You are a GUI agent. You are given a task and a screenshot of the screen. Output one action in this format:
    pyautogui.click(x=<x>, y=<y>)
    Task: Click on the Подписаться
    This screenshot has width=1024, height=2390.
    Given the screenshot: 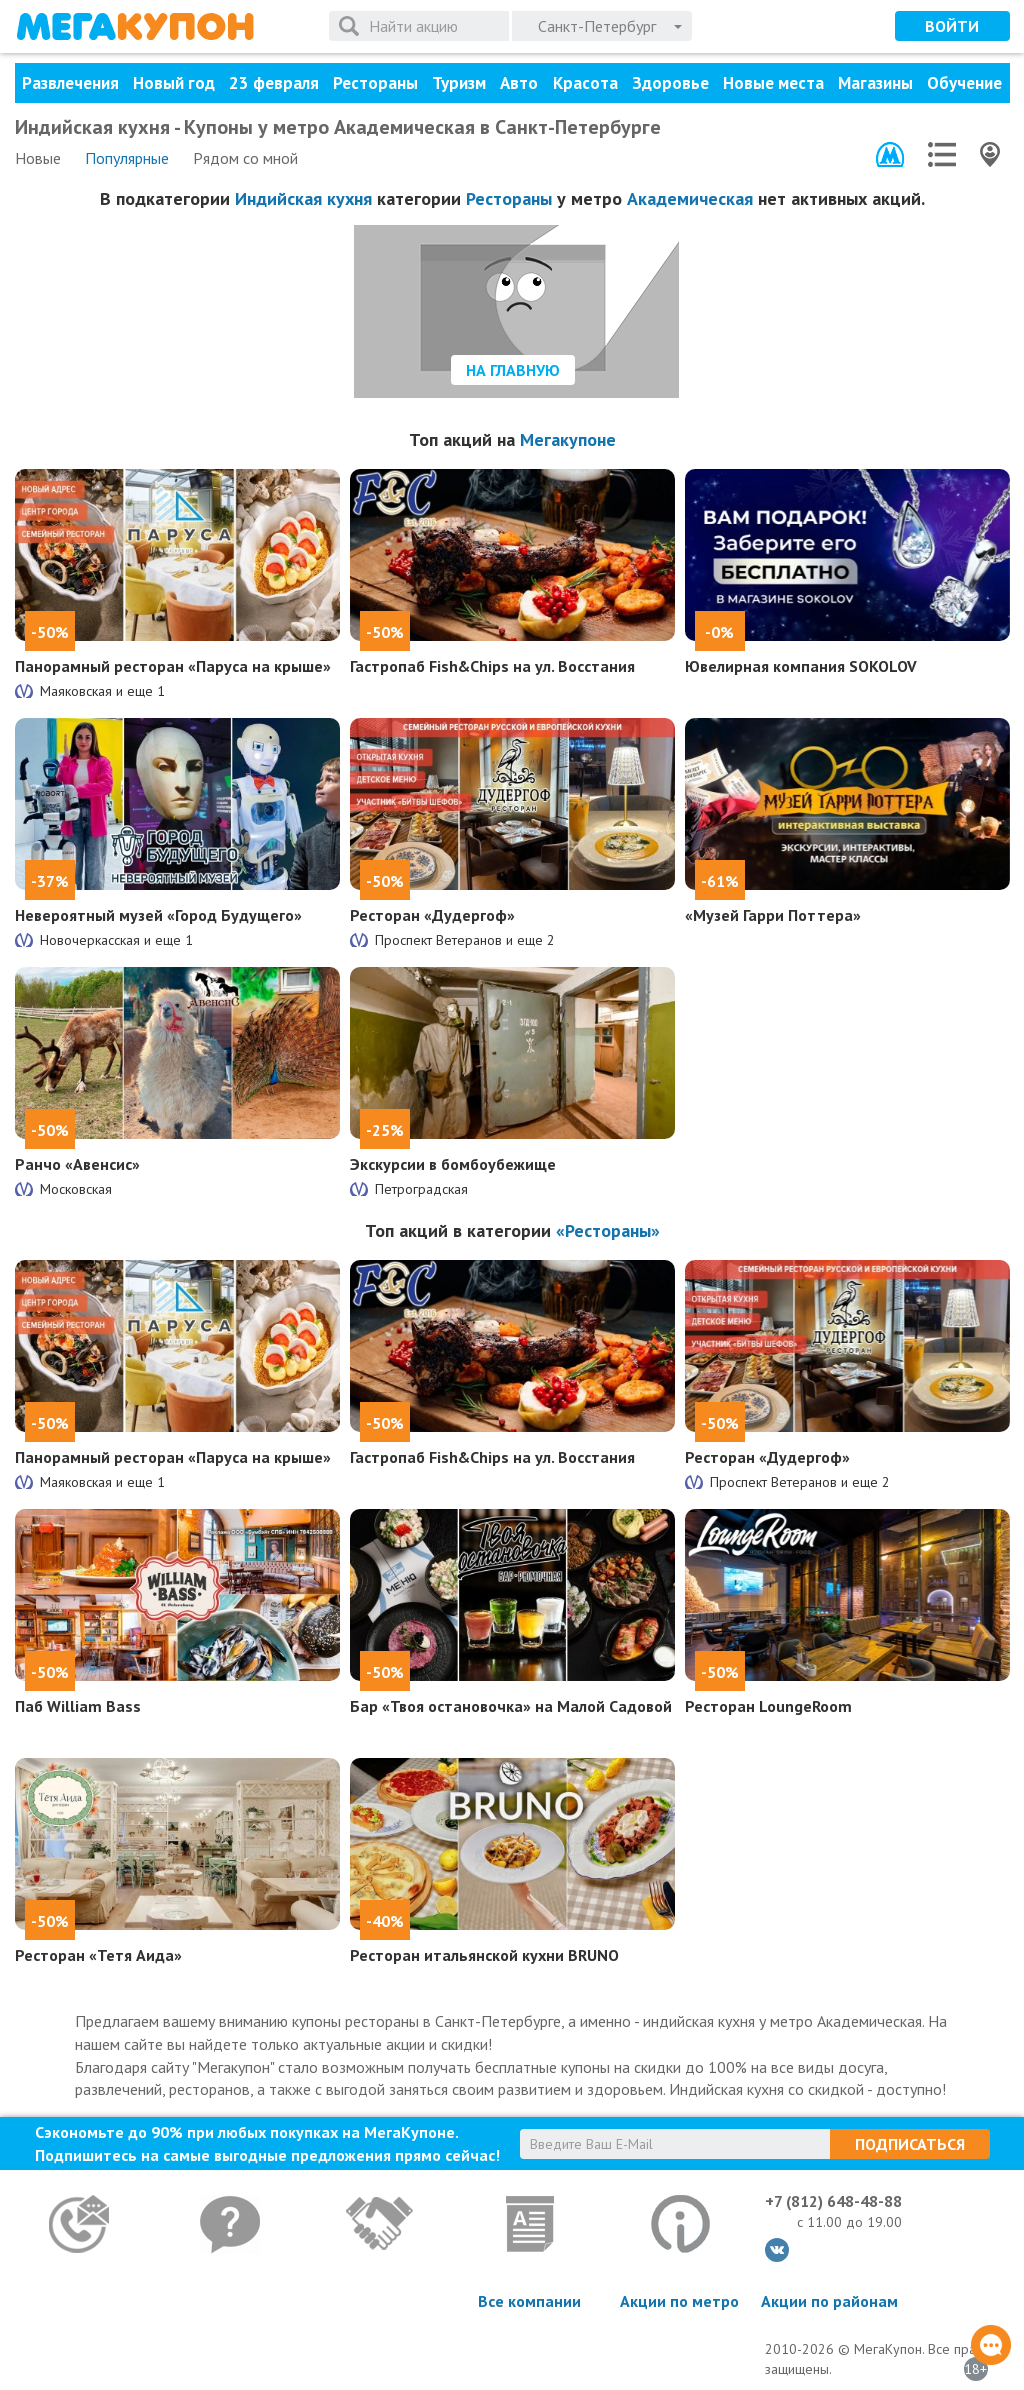 What is the action you would take?
    pyautogui.click(x=910, y=2144)
    